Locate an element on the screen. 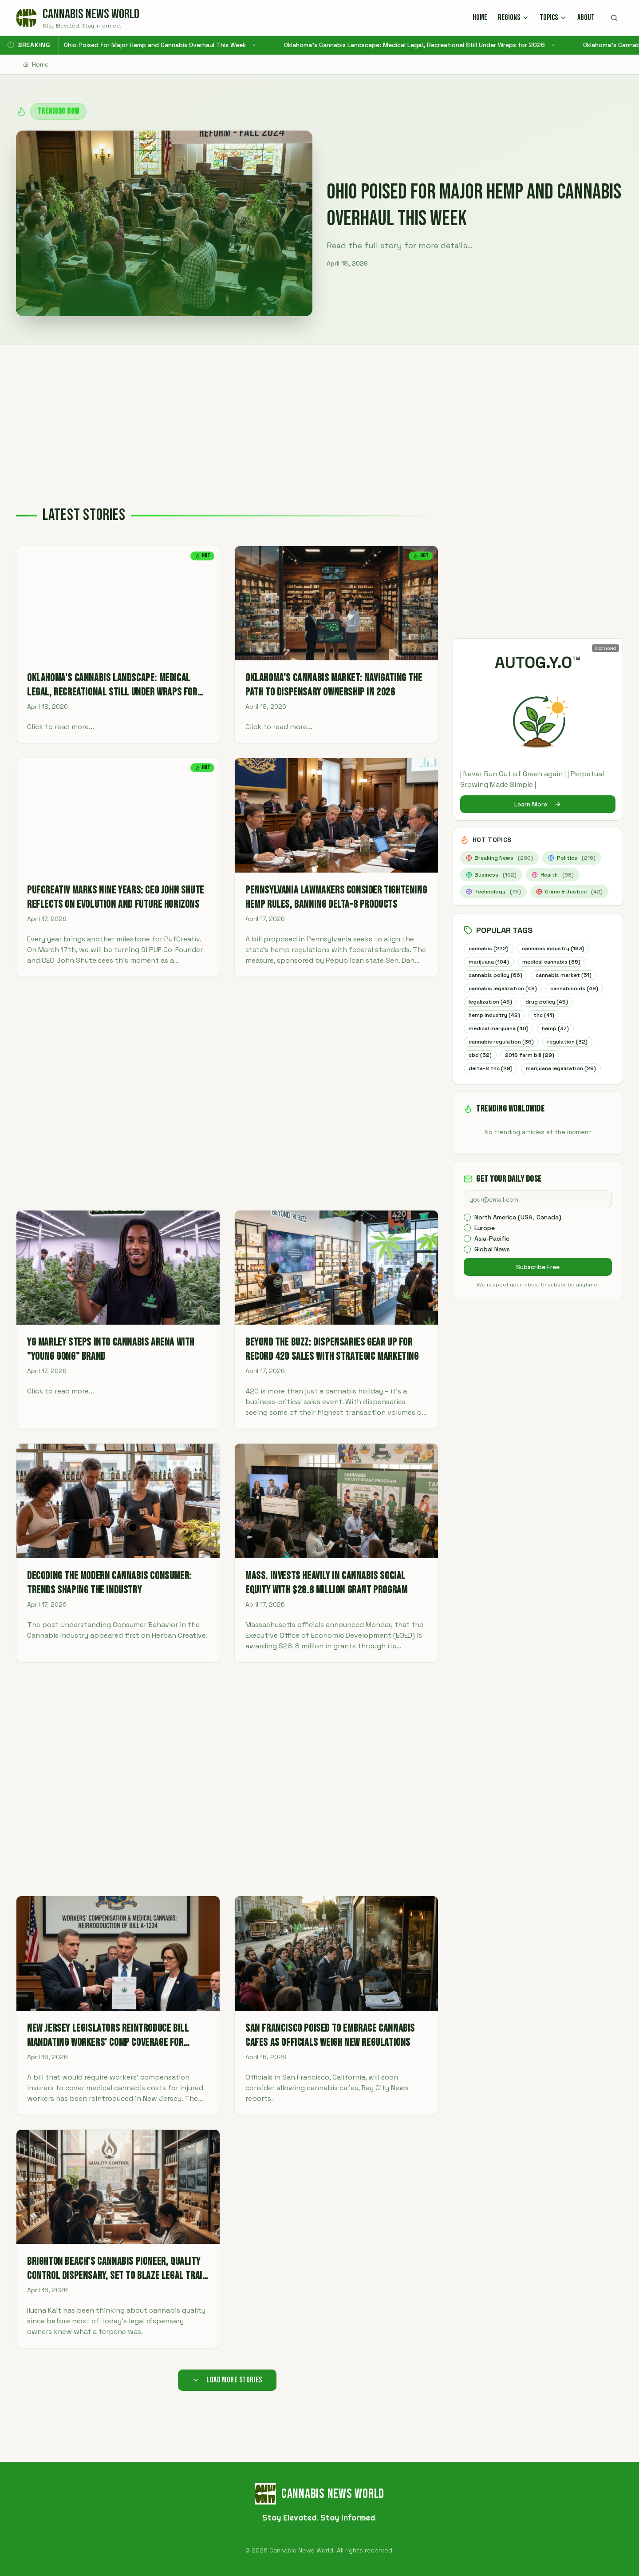 This screenshot has width=639, height=2576. Home is located at coordinates (36, 64).